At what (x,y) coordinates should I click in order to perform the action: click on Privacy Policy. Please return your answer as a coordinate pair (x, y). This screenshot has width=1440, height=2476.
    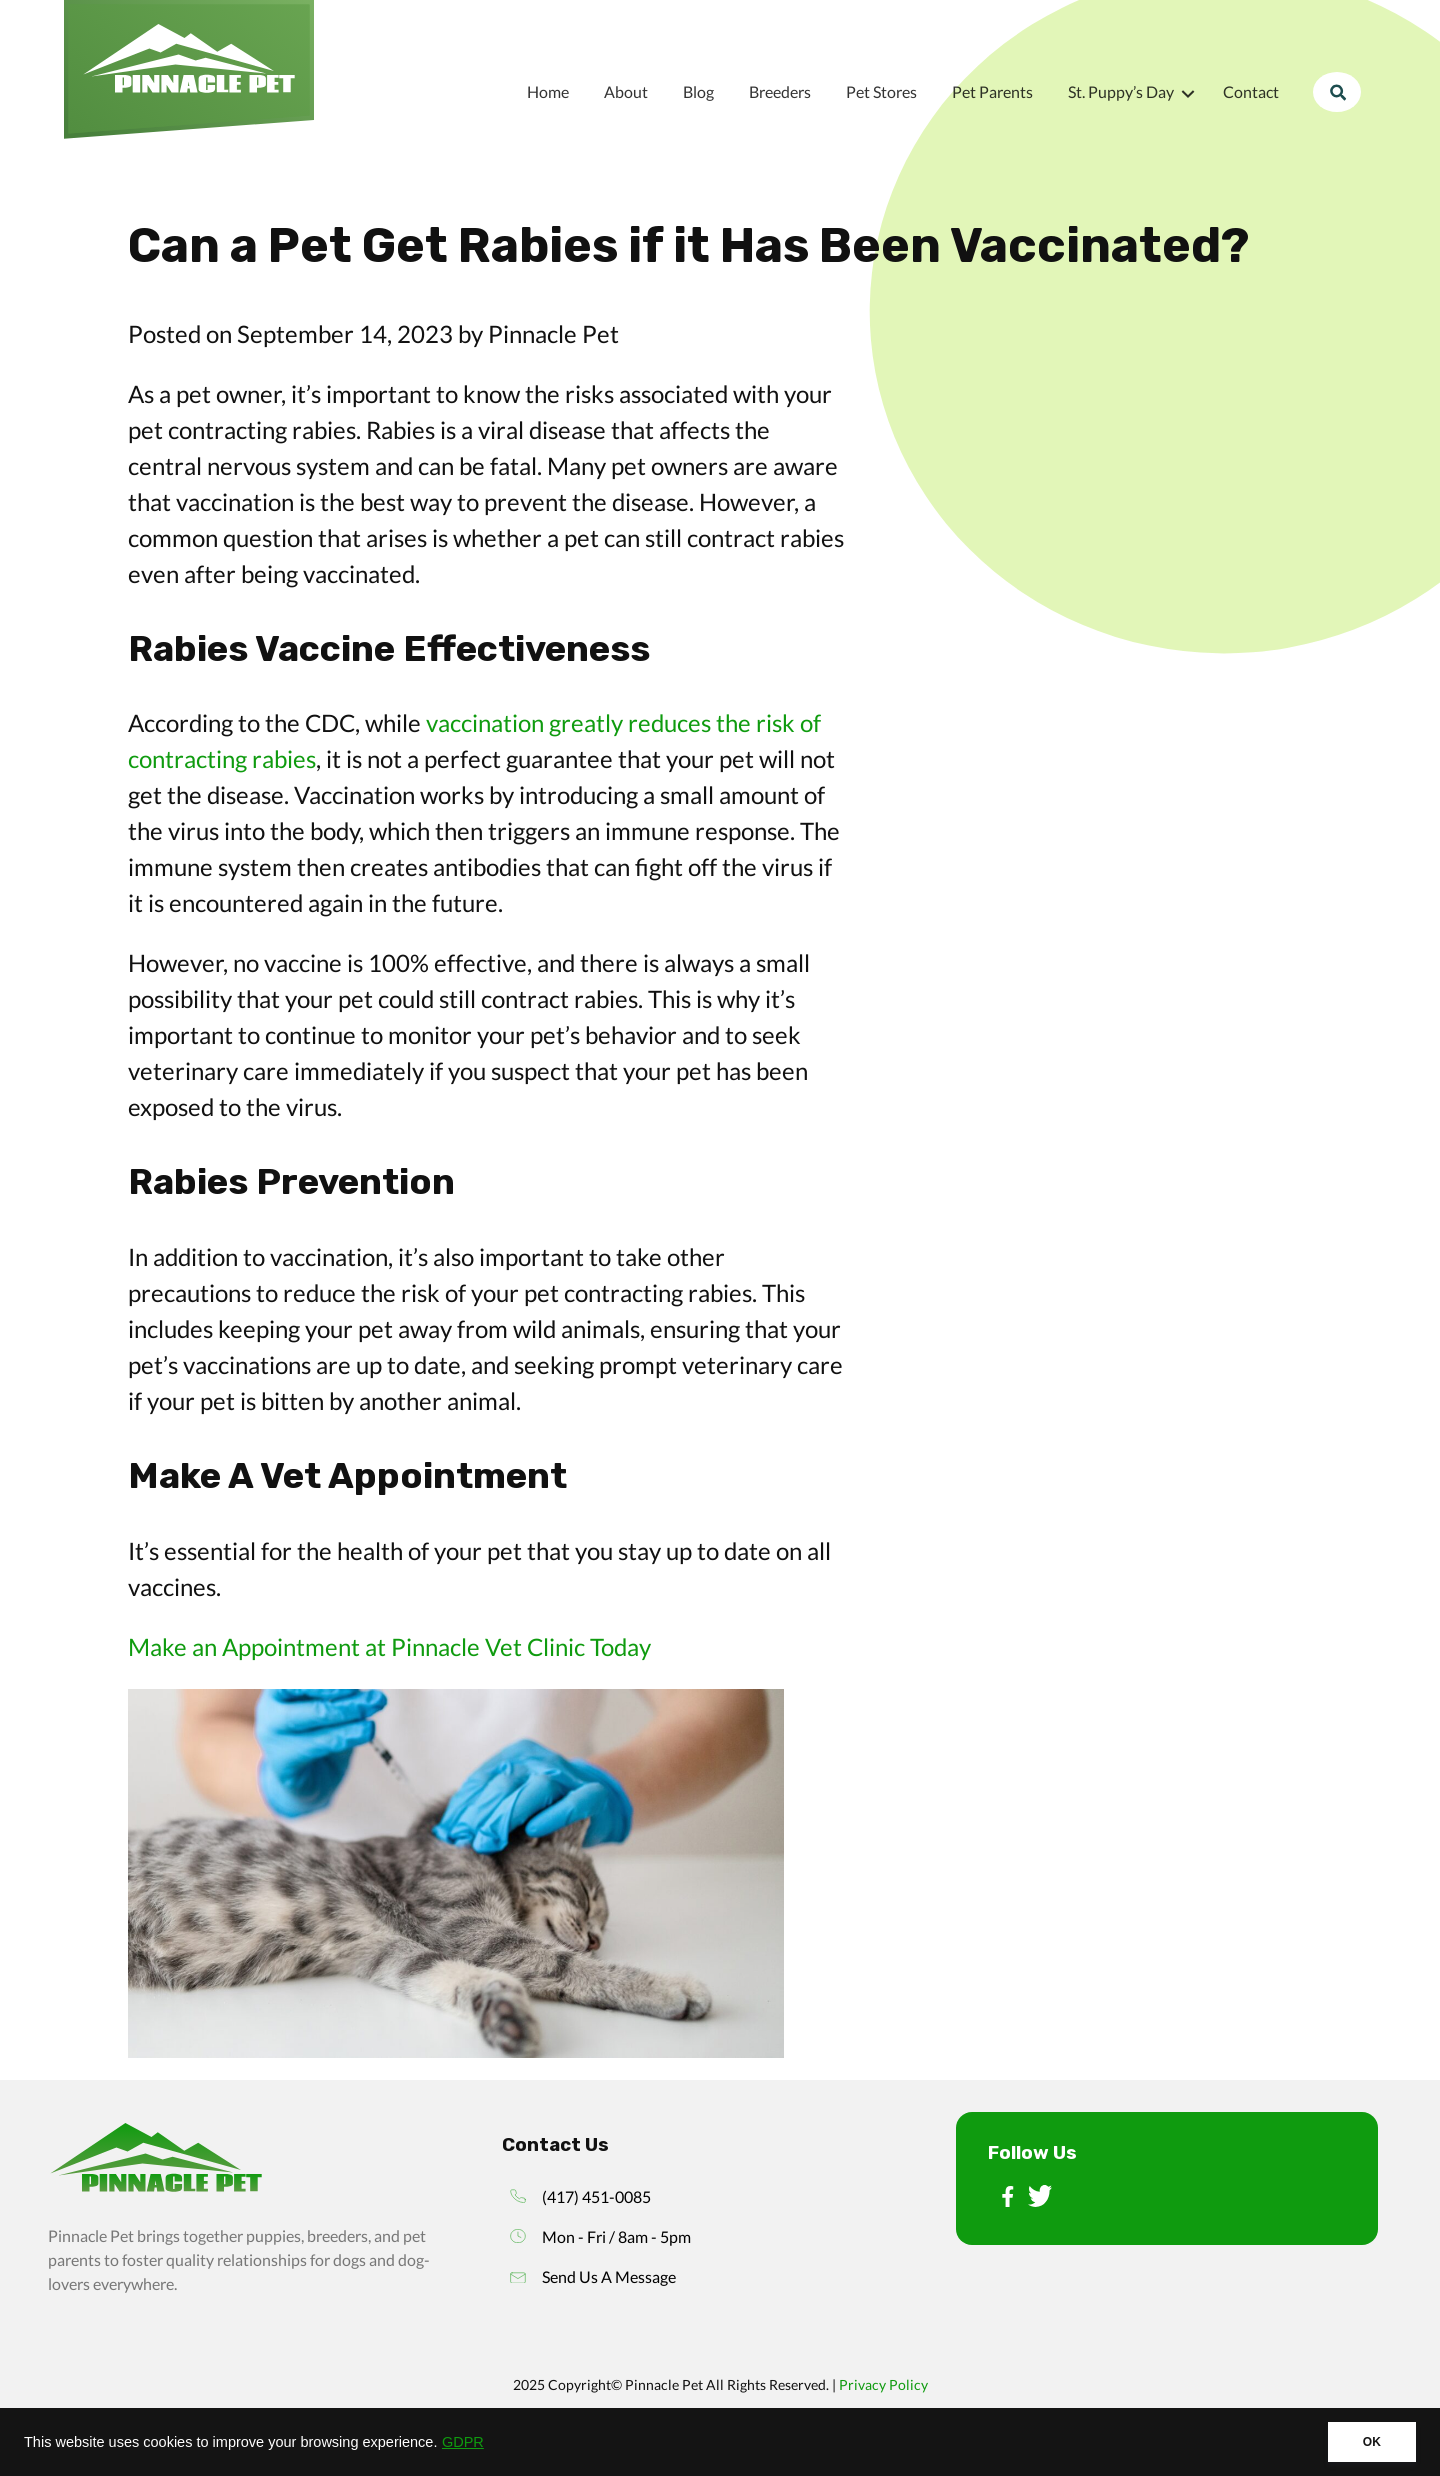
    Looking at the image, I should click on (883, 2384).